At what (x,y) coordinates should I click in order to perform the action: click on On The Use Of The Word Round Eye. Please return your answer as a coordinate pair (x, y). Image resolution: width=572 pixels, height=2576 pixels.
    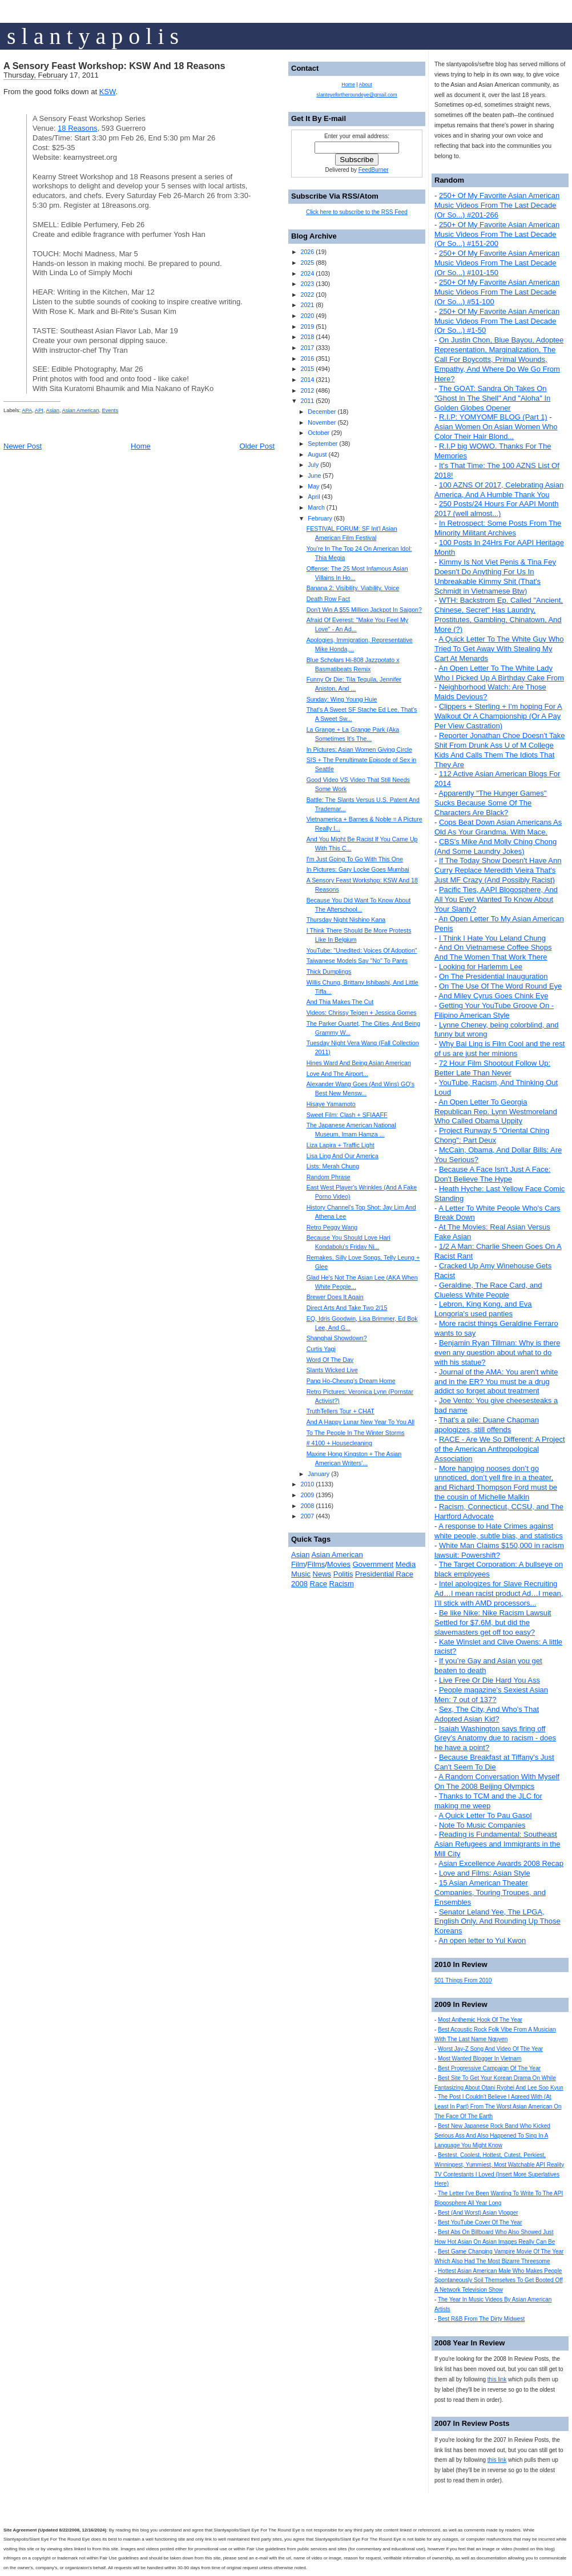
    Looking at the image, I should click on (500, 986).